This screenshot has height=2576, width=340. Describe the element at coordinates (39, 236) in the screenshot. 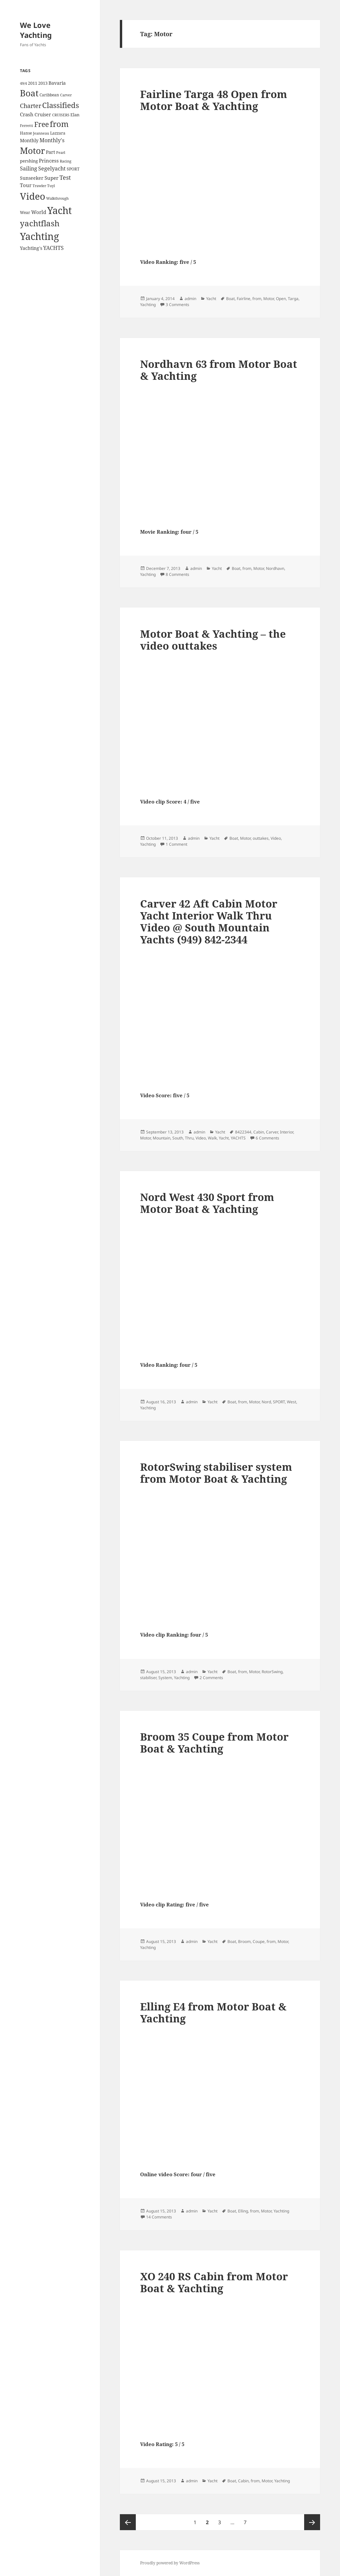

I see `Yachting [Yachting (108 items)]` at that location.